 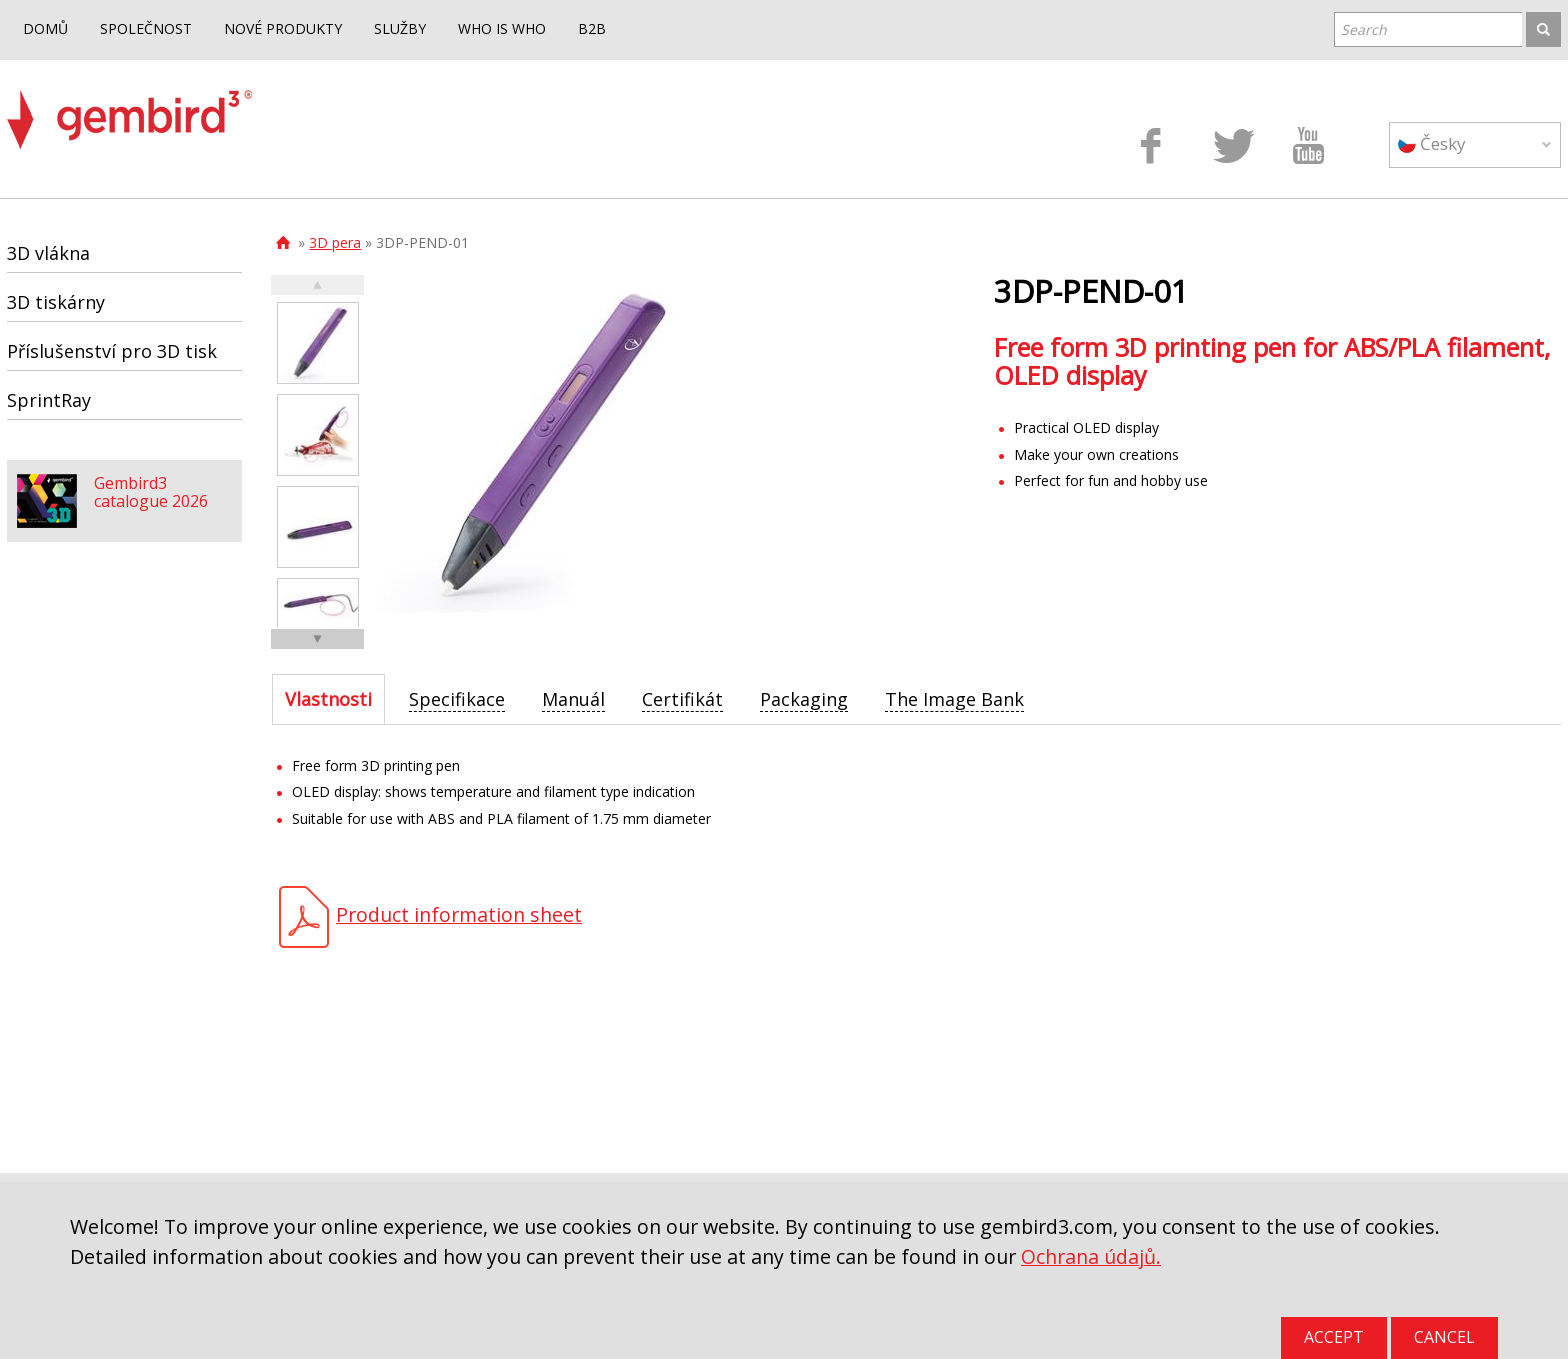 What do you see at coordinates (283, 28) in the screenshot?
I see `NOVÉ PRODUKTY` at bounding box center [283, 28].